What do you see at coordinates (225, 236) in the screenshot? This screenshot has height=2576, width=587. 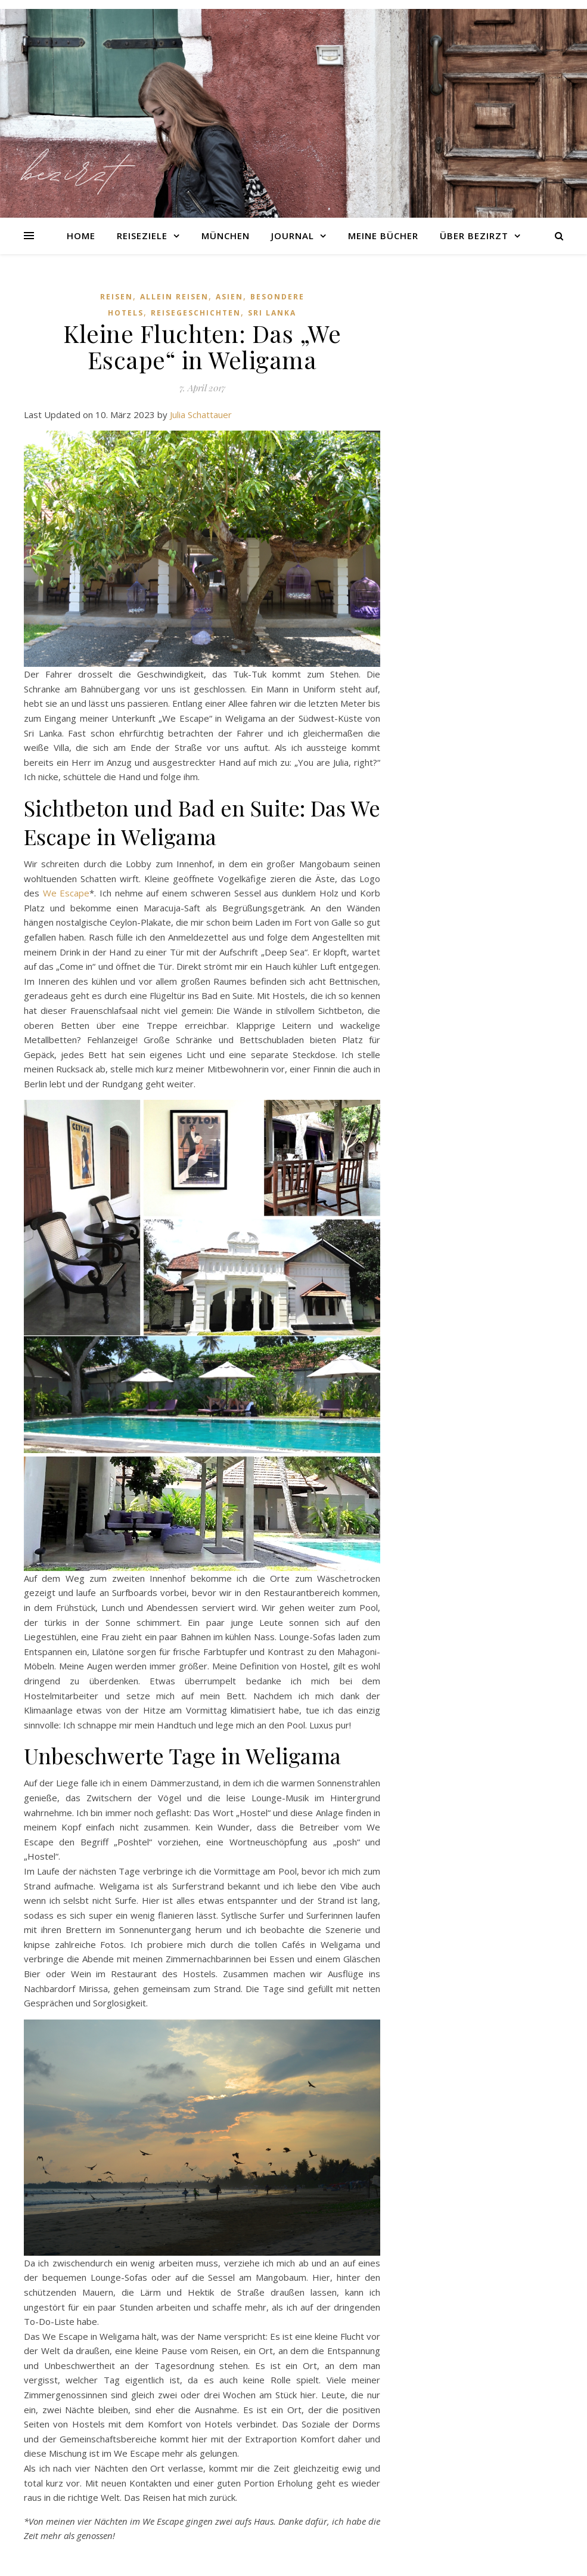 I see `München` at bounding box center [225, 236].